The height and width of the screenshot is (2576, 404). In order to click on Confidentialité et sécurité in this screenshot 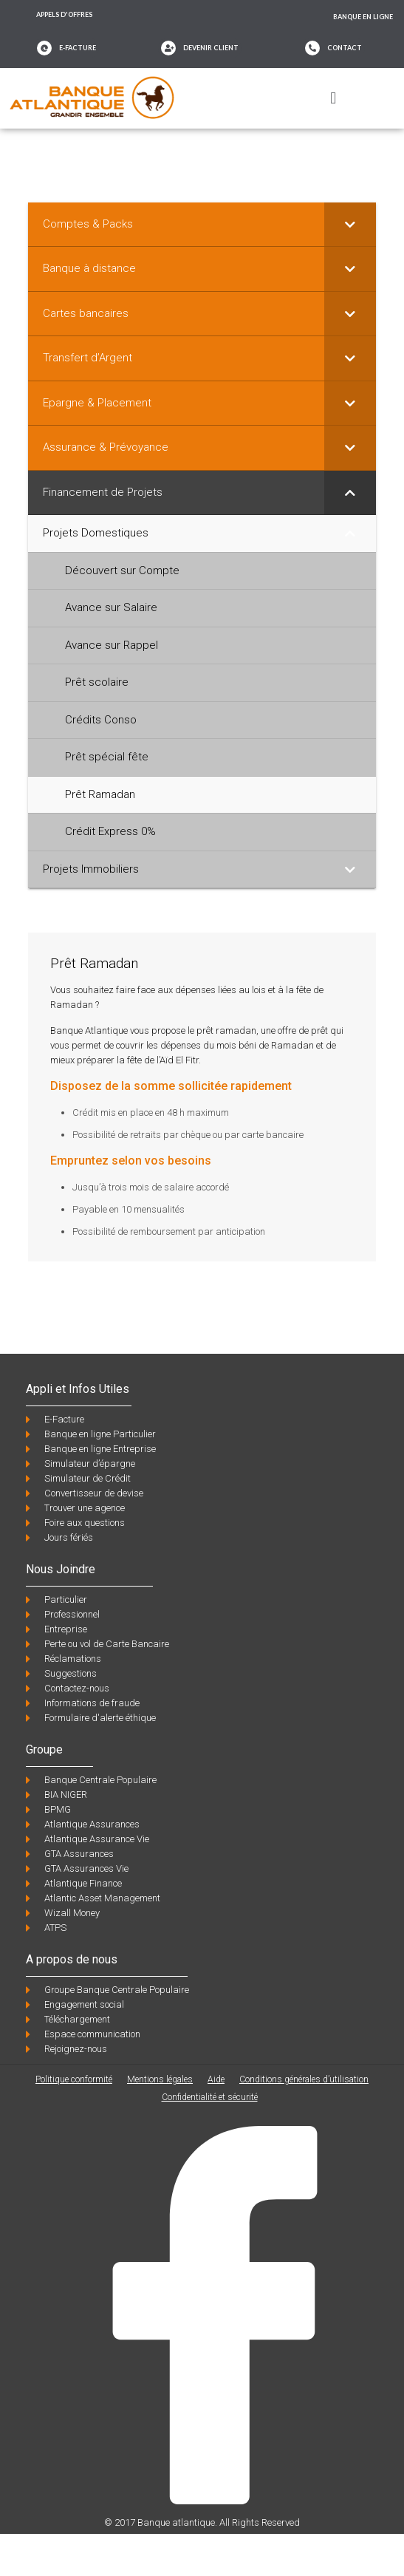, I will do `click(210, 2097)`.